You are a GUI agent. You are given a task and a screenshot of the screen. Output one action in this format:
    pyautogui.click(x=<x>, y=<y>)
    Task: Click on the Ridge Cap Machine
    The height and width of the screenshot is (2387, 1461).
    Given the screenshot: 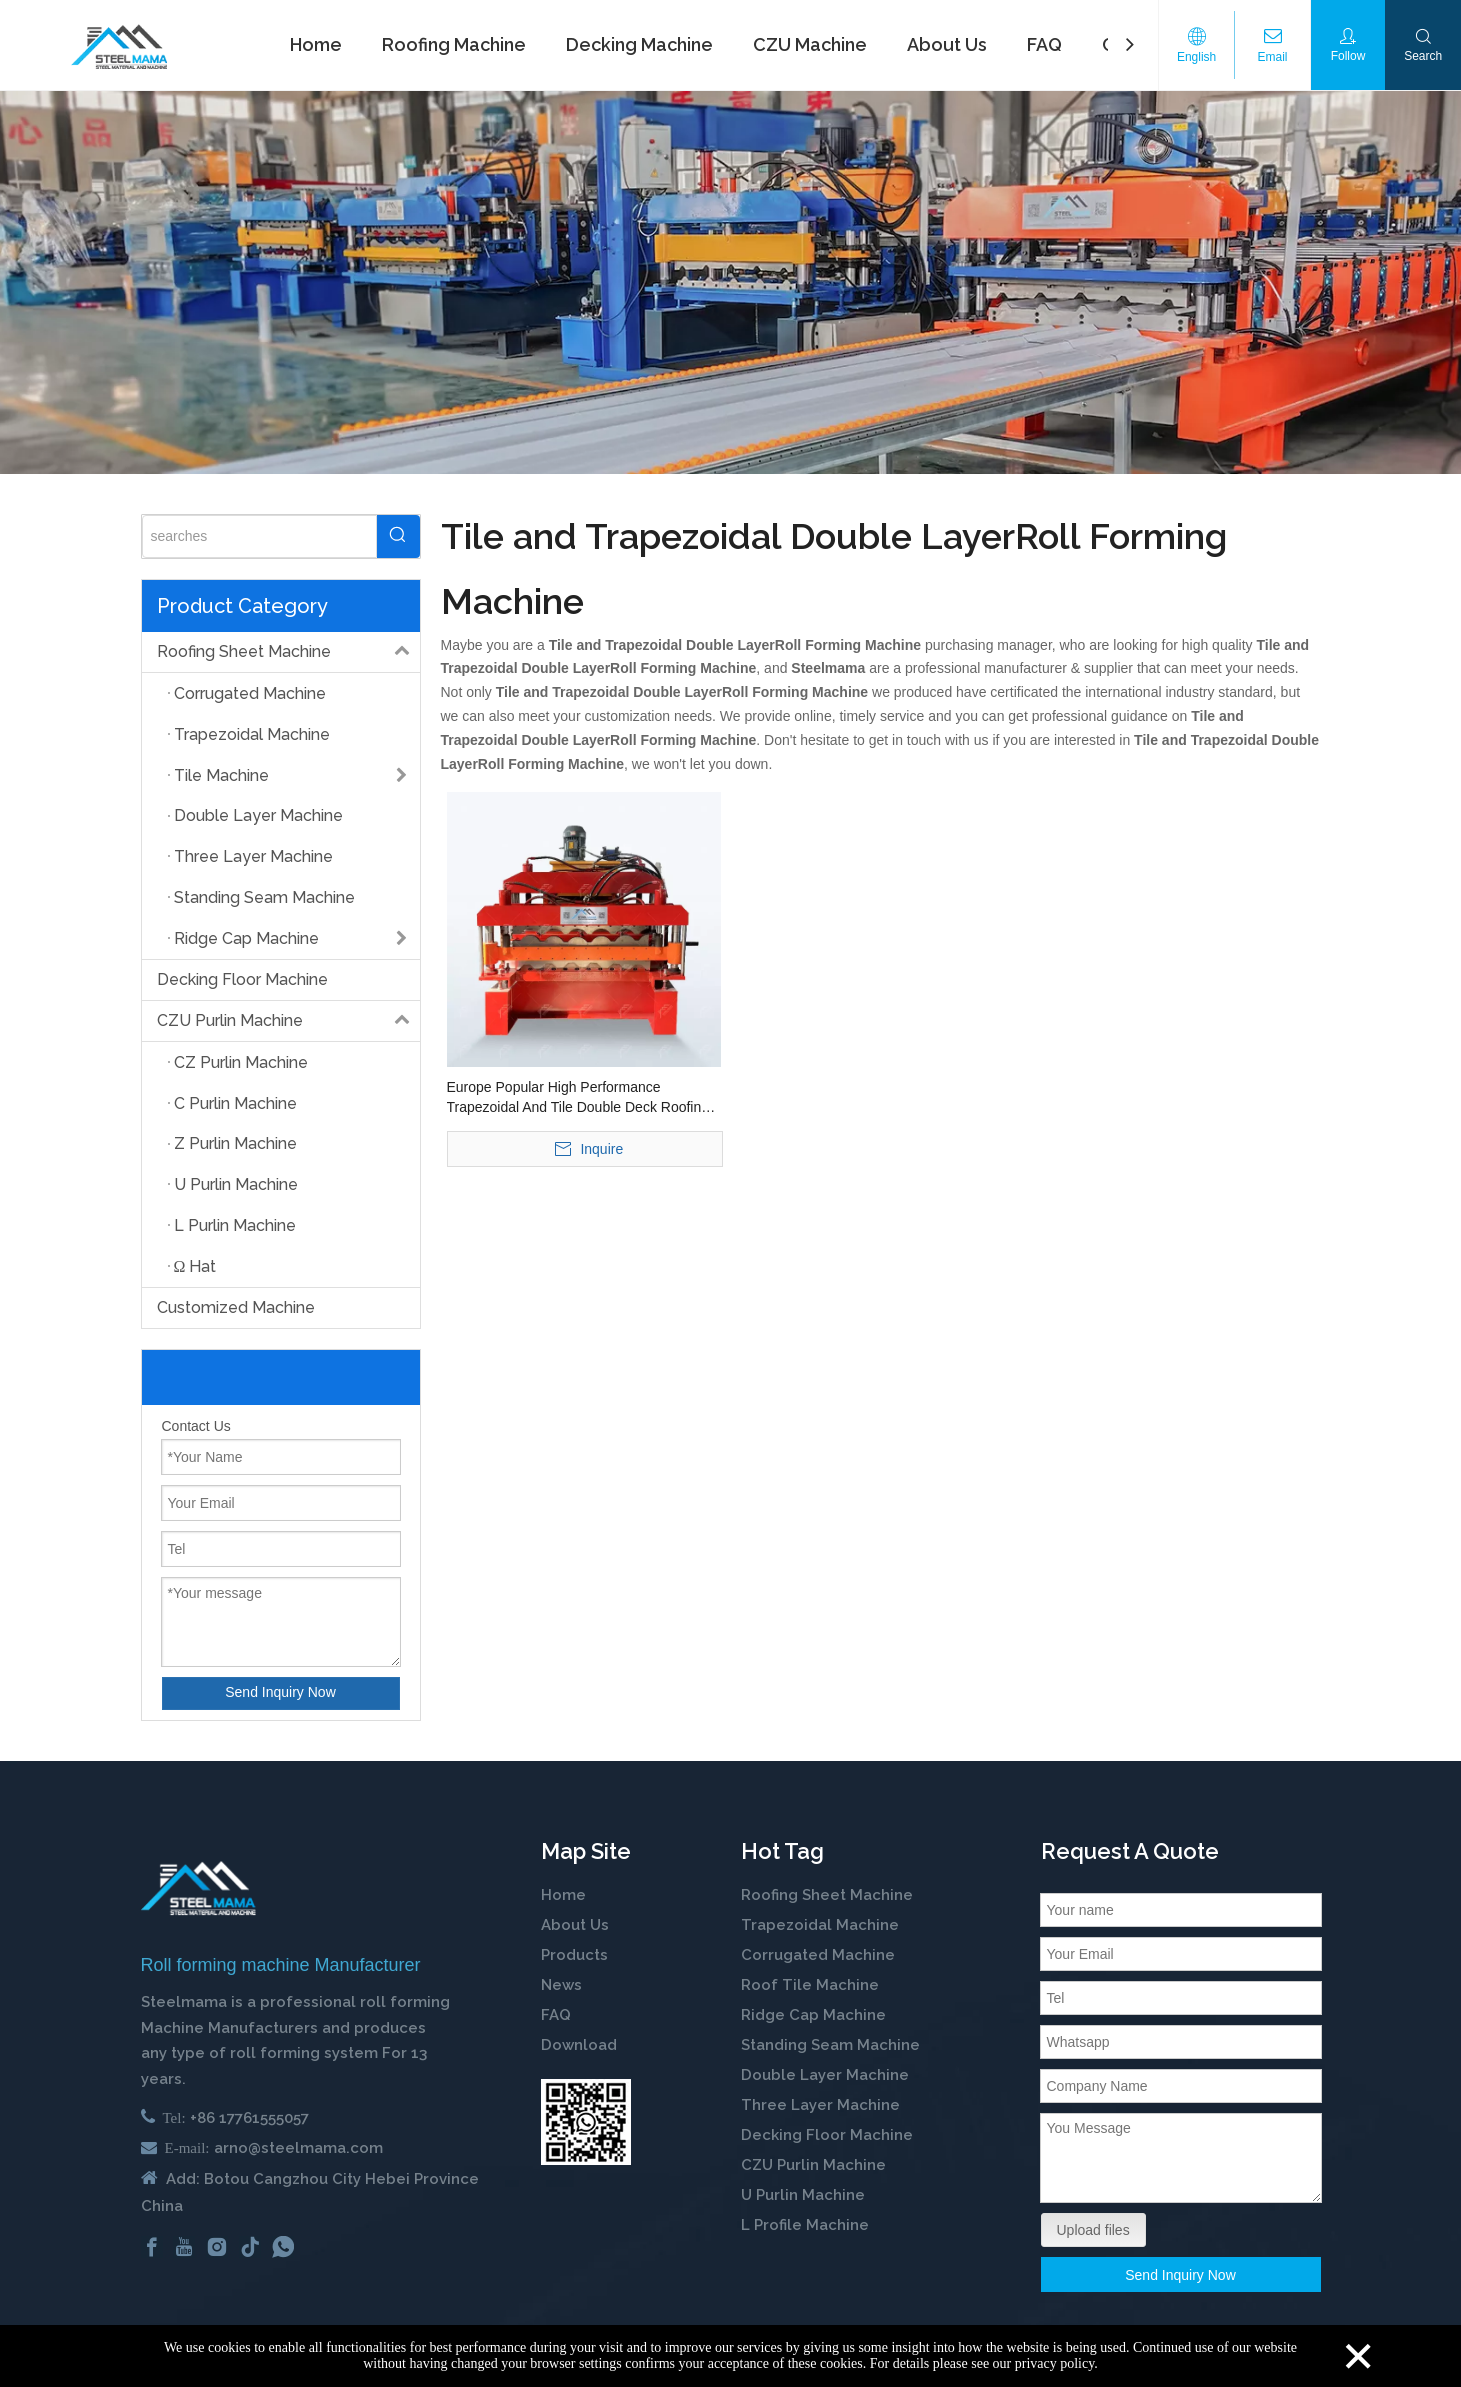 What is the action you would take?
    pyautogui.click(x=813, y=2015)
    